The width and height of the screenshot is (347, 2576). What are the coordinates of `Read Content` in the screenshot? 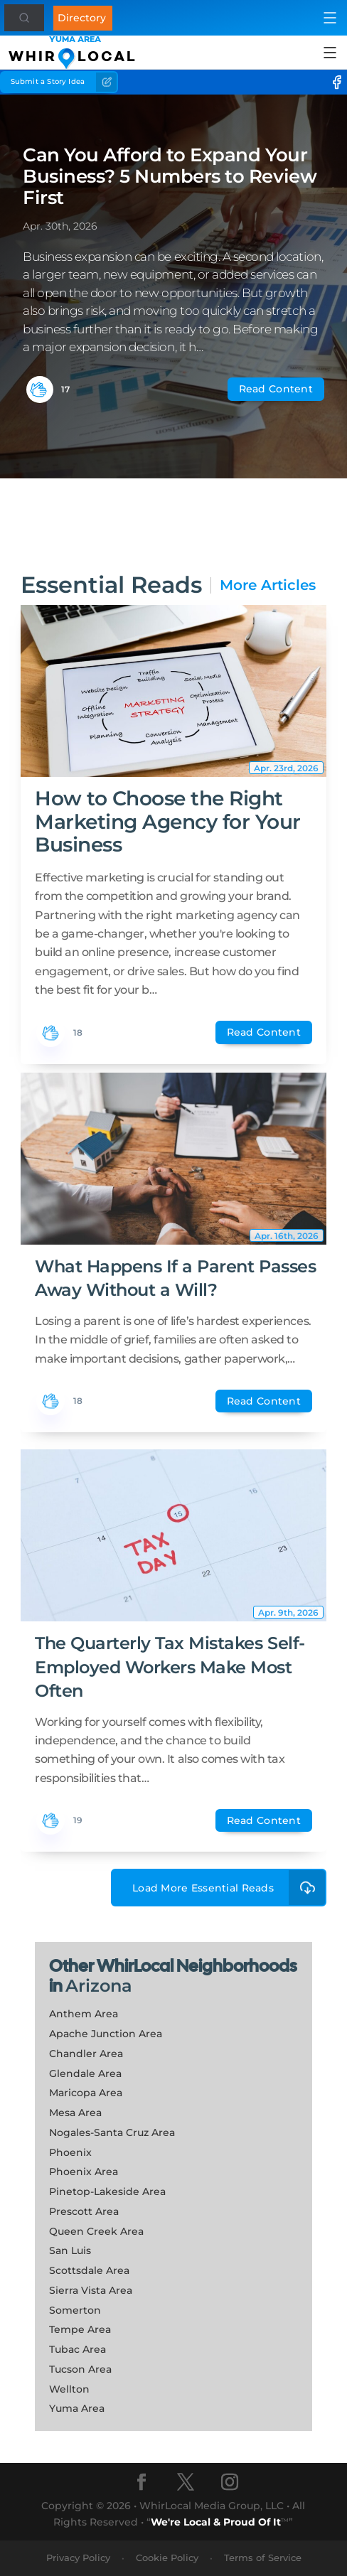 It's located at (276, 388).